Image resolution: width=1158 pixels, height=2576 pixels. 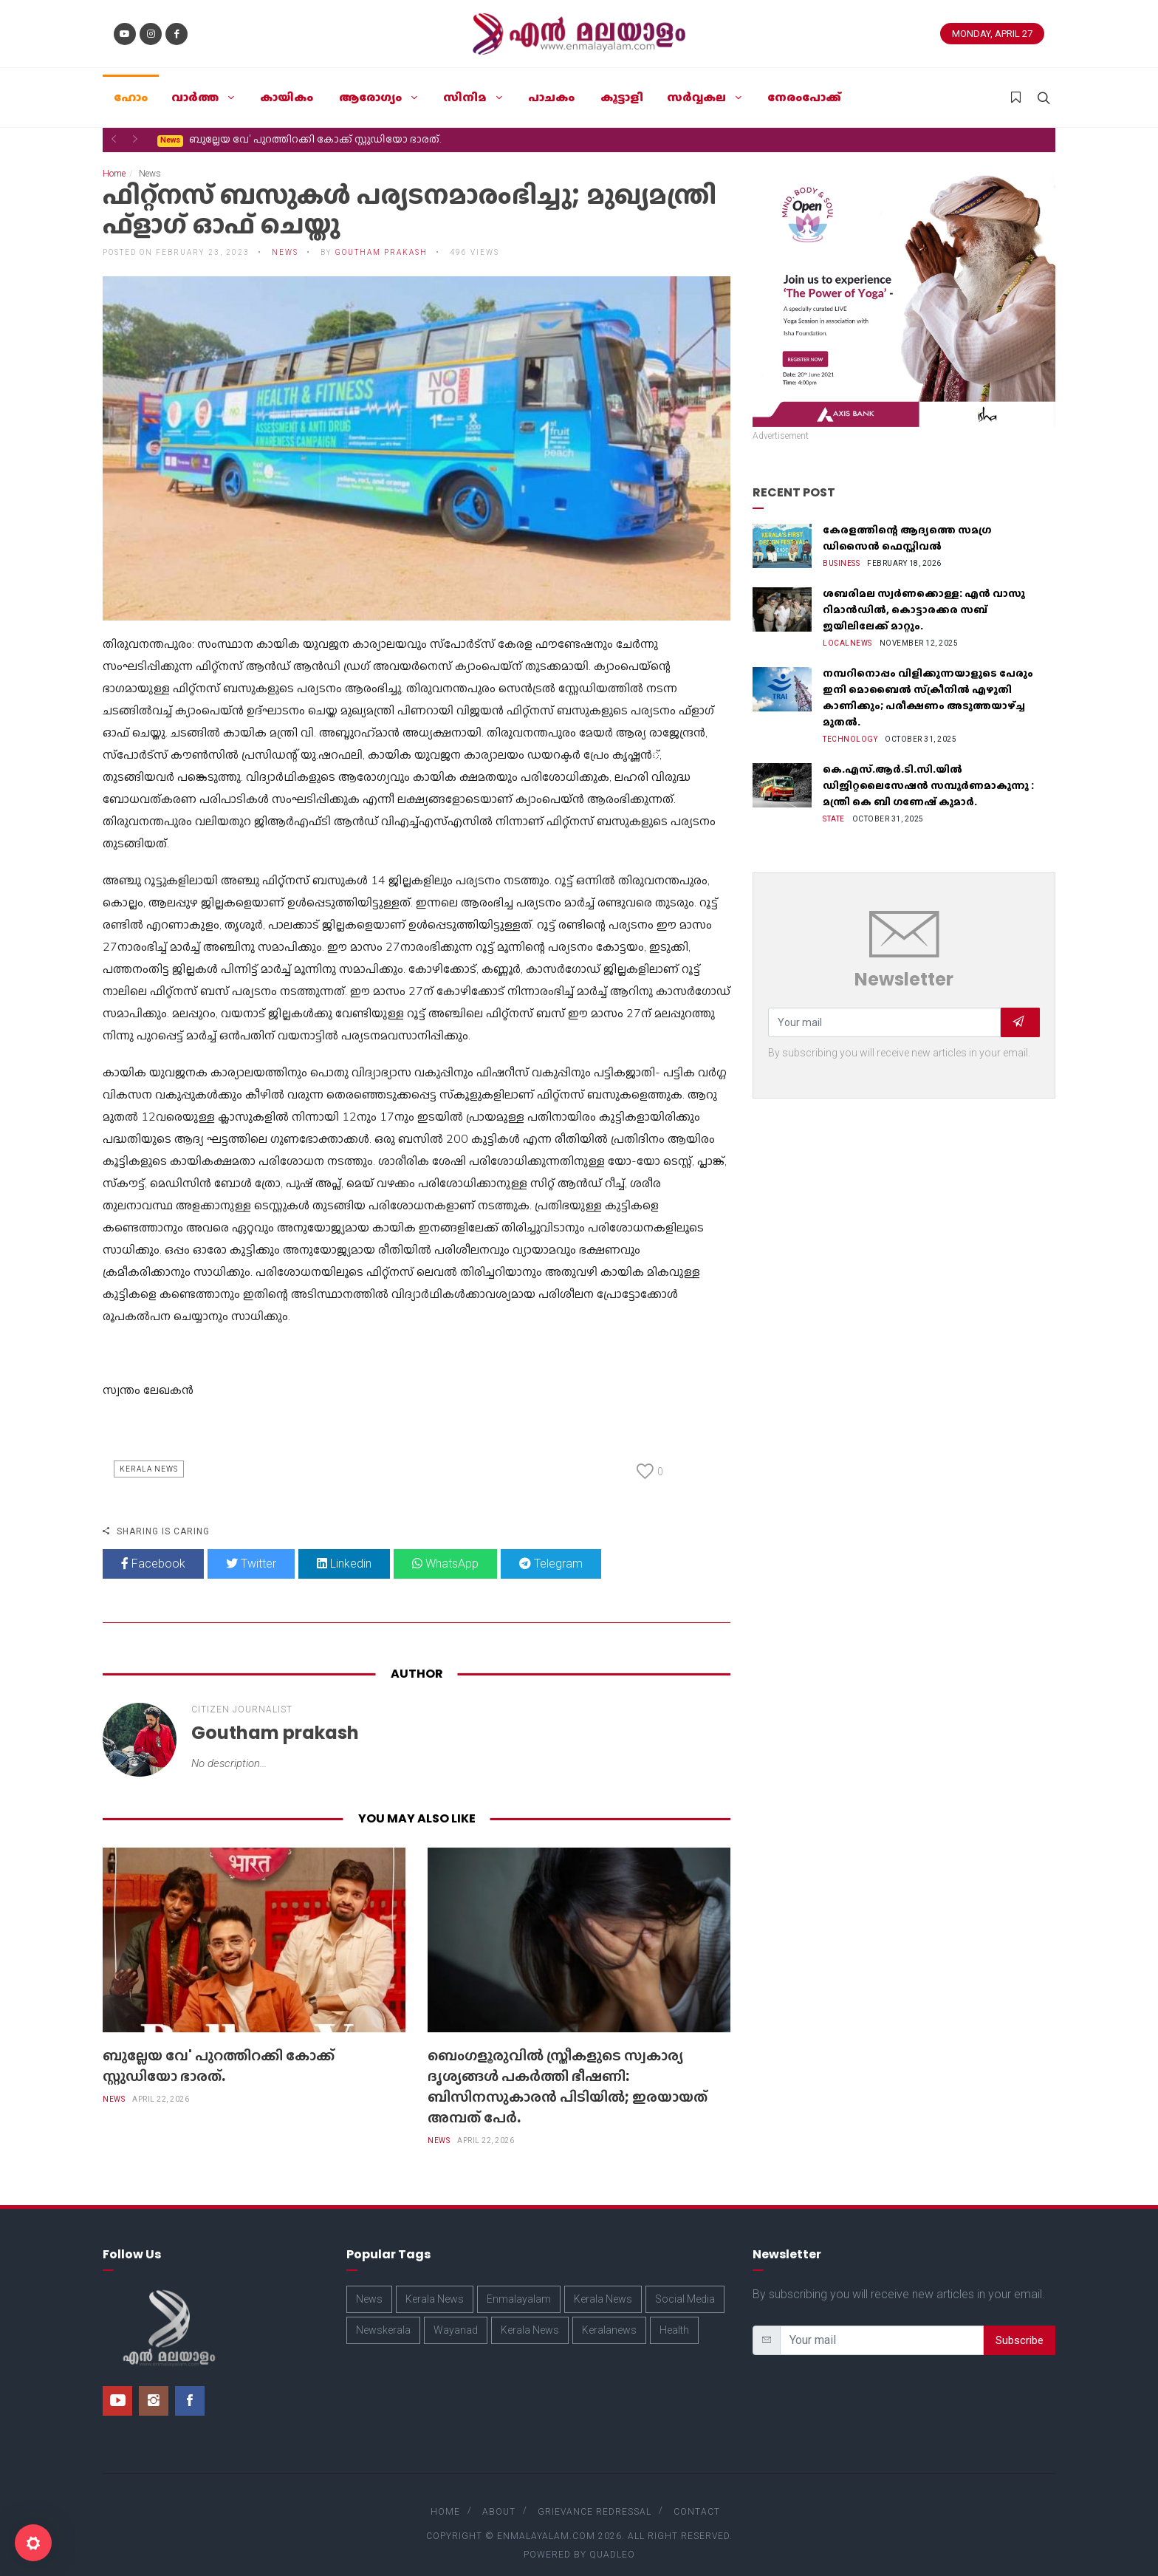 What do you see at coordinates (594, 2497) in the screenshot?
I see `Grievance Redressal` at bounding box center [594, 2497].